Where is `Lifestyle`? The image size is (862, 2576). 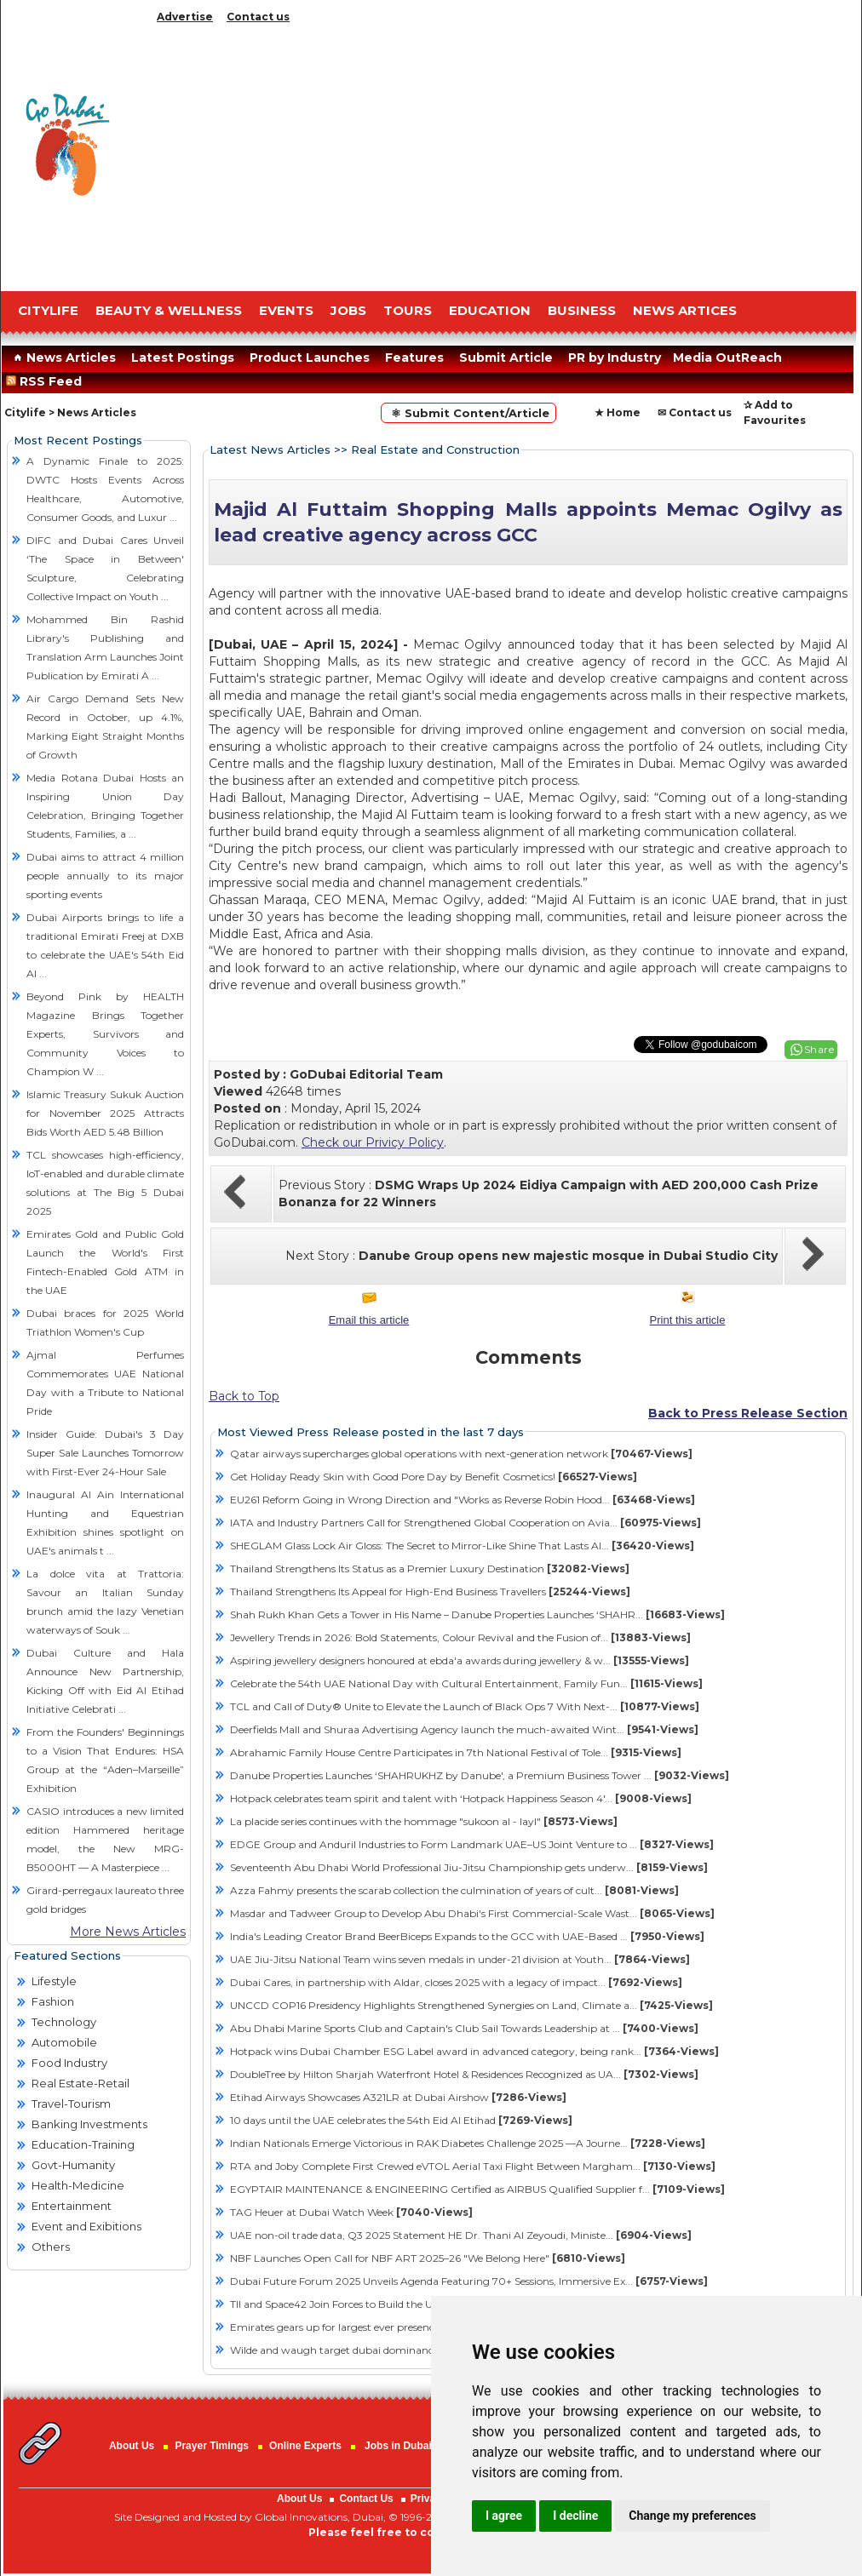 Lifestyle is located at coordinates (54, 1981).